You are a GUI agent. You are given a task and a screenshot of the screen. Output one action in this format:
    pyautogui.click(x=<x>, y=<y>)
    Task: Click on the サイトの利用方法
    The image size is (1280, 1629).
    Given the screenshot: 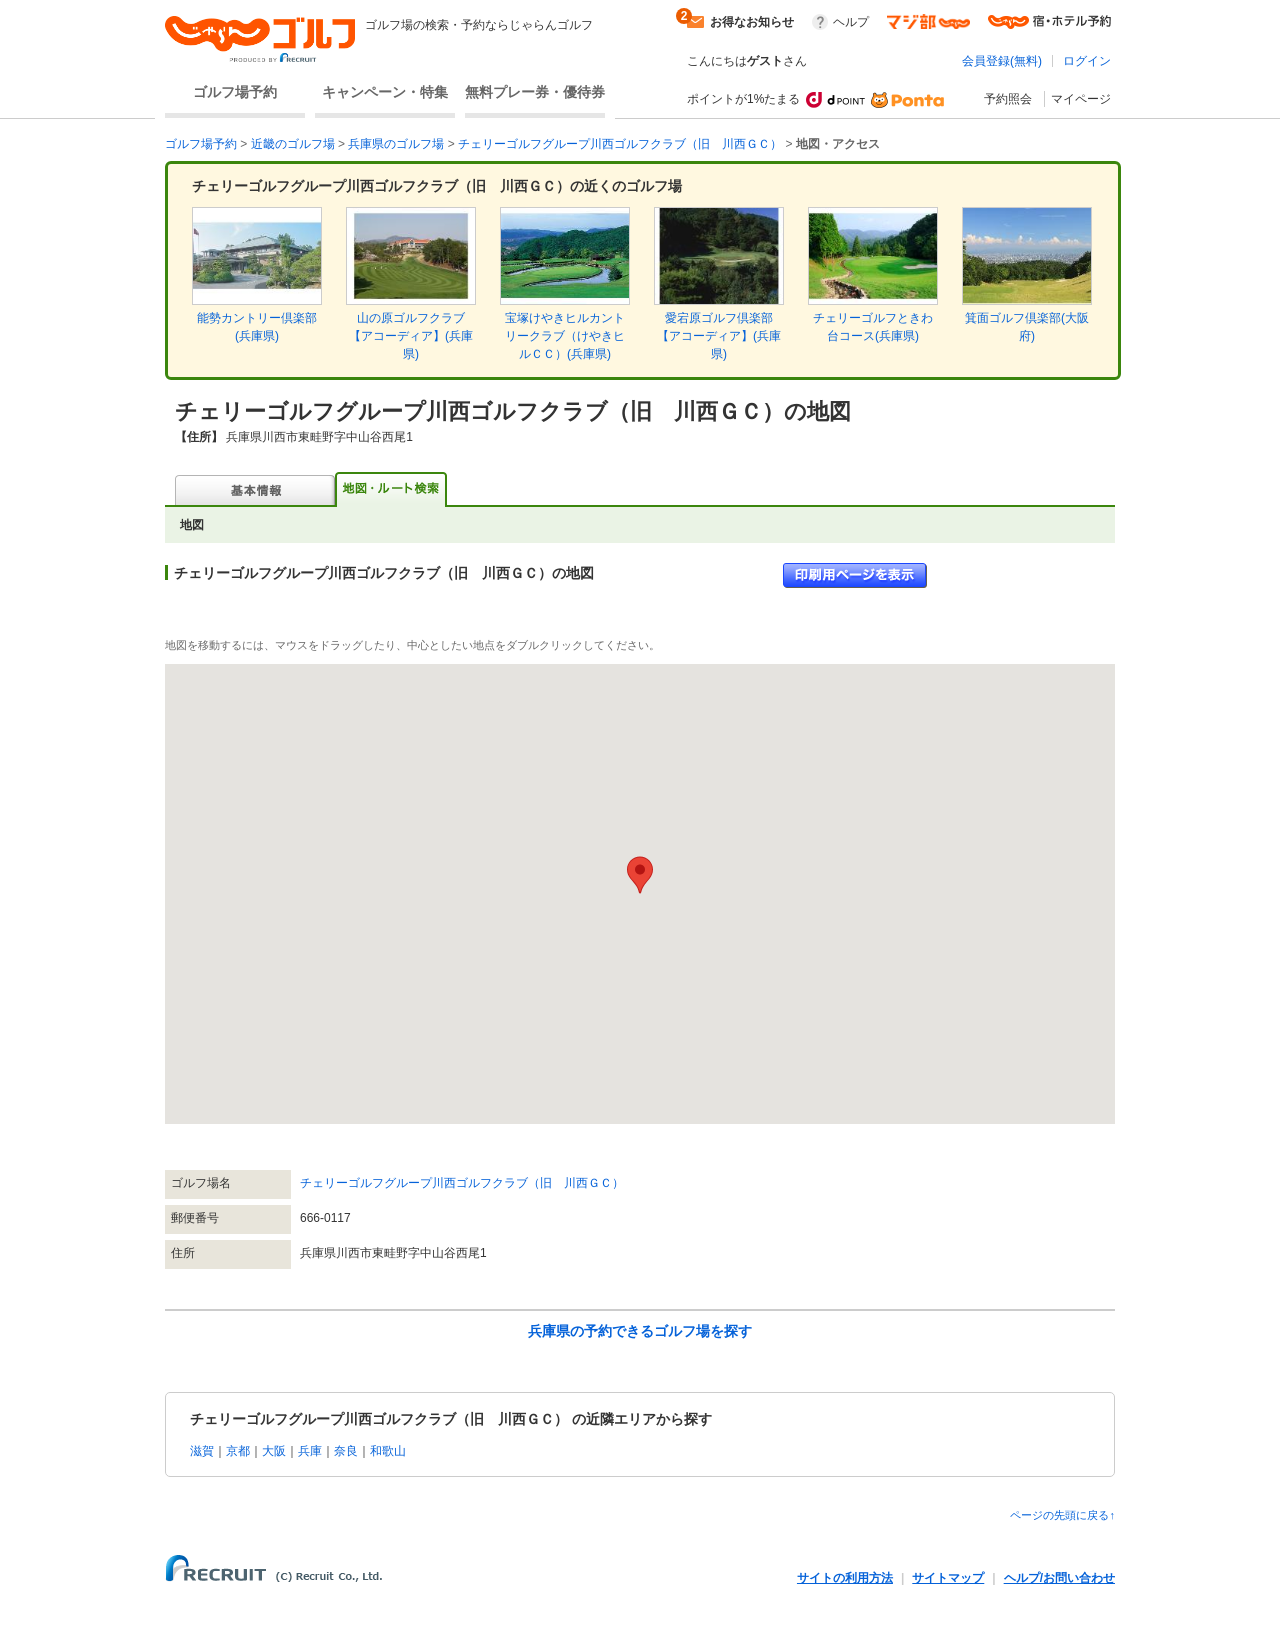 What is the action you would take?
    pyautogui.click(x=845, y=1578)
    